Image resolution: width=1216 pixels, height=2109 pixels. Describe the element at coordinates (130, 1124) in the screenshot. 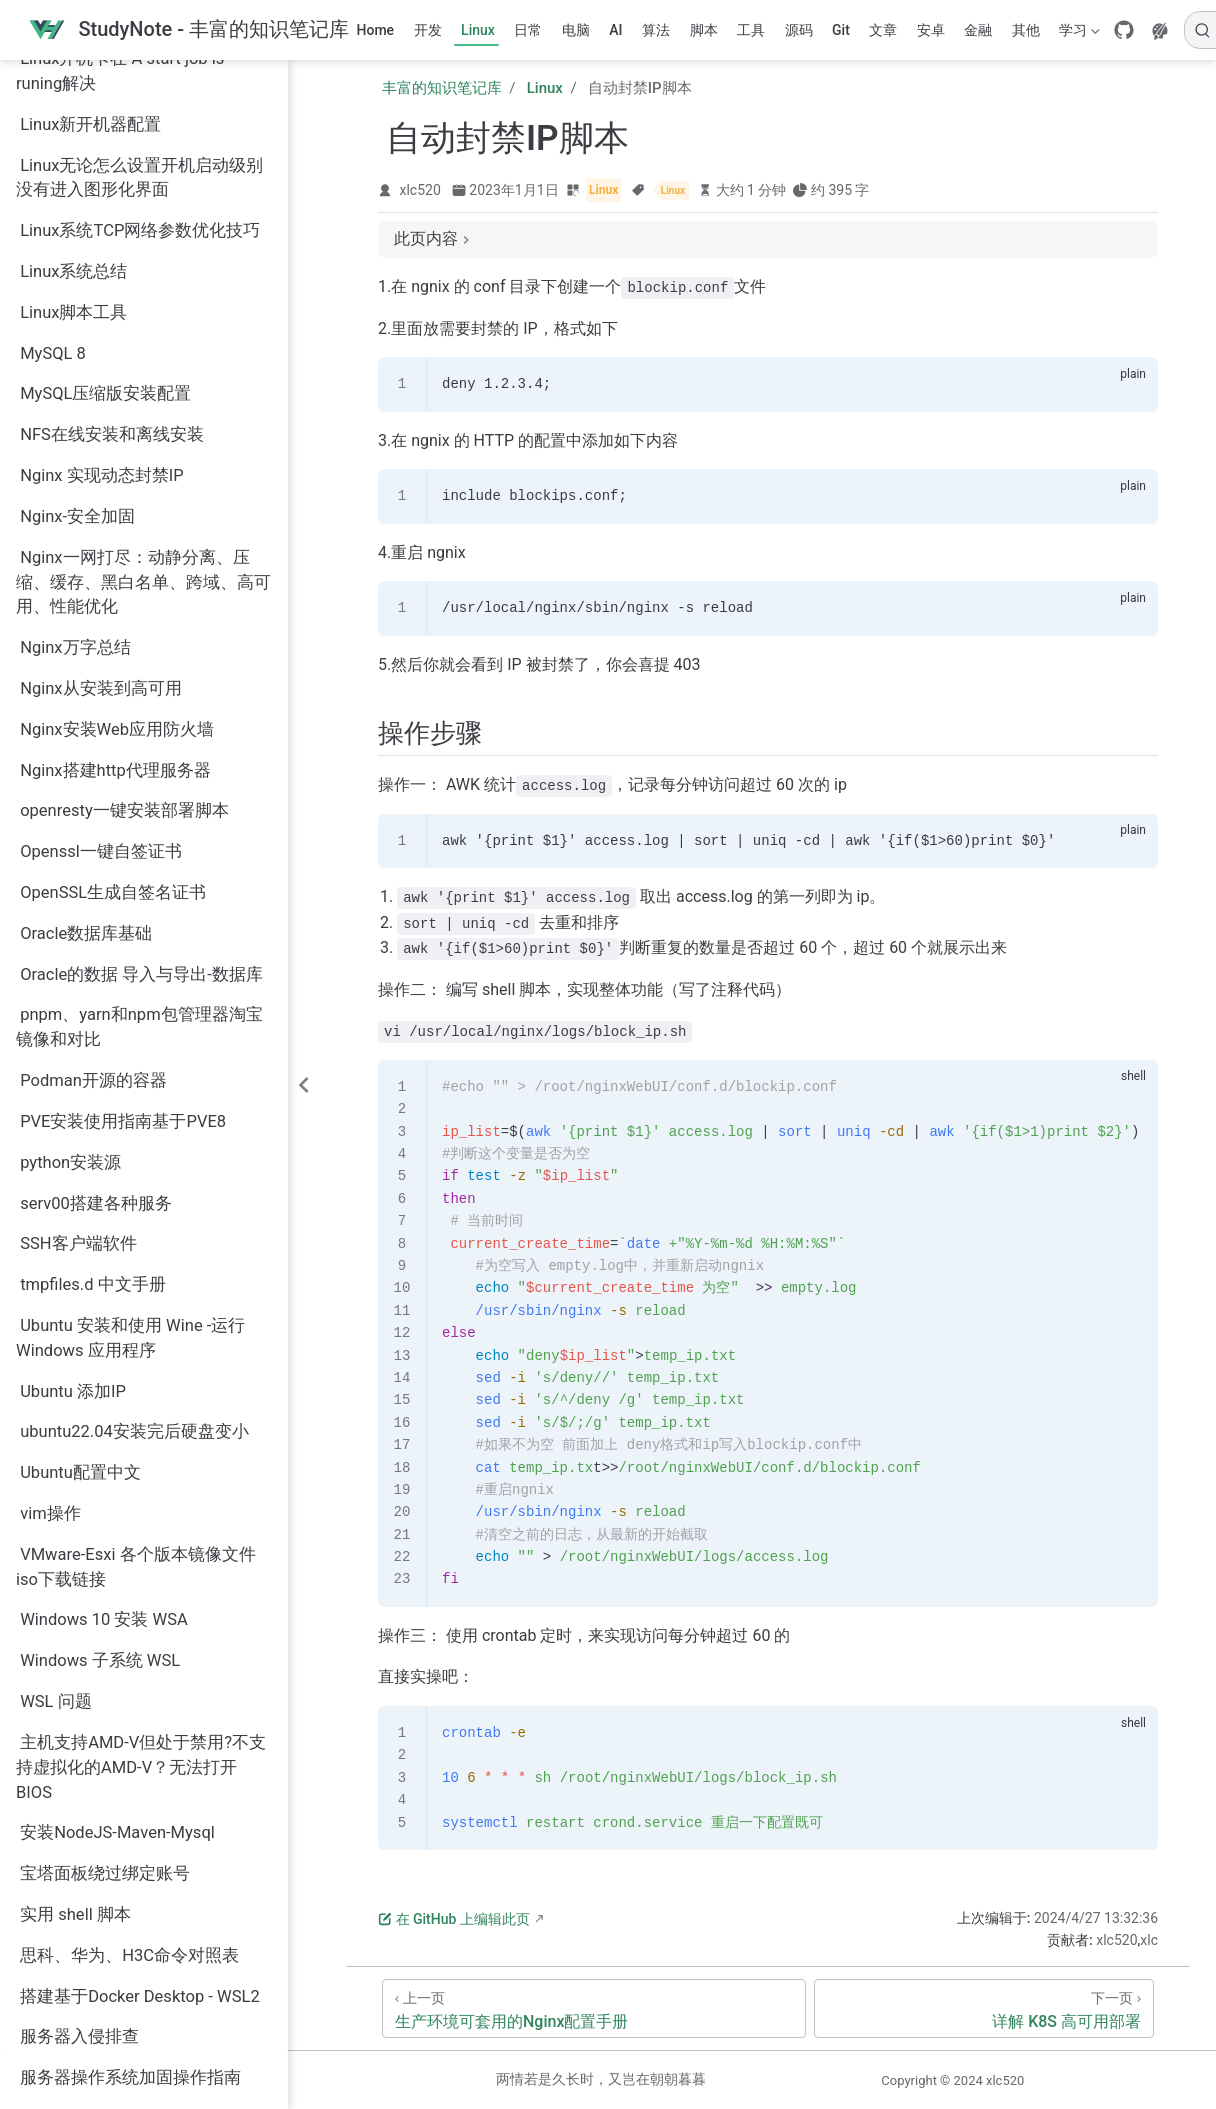

I see `Ubuntu 安装和使用 Wine -运行 Windows 应用程序` at that location.